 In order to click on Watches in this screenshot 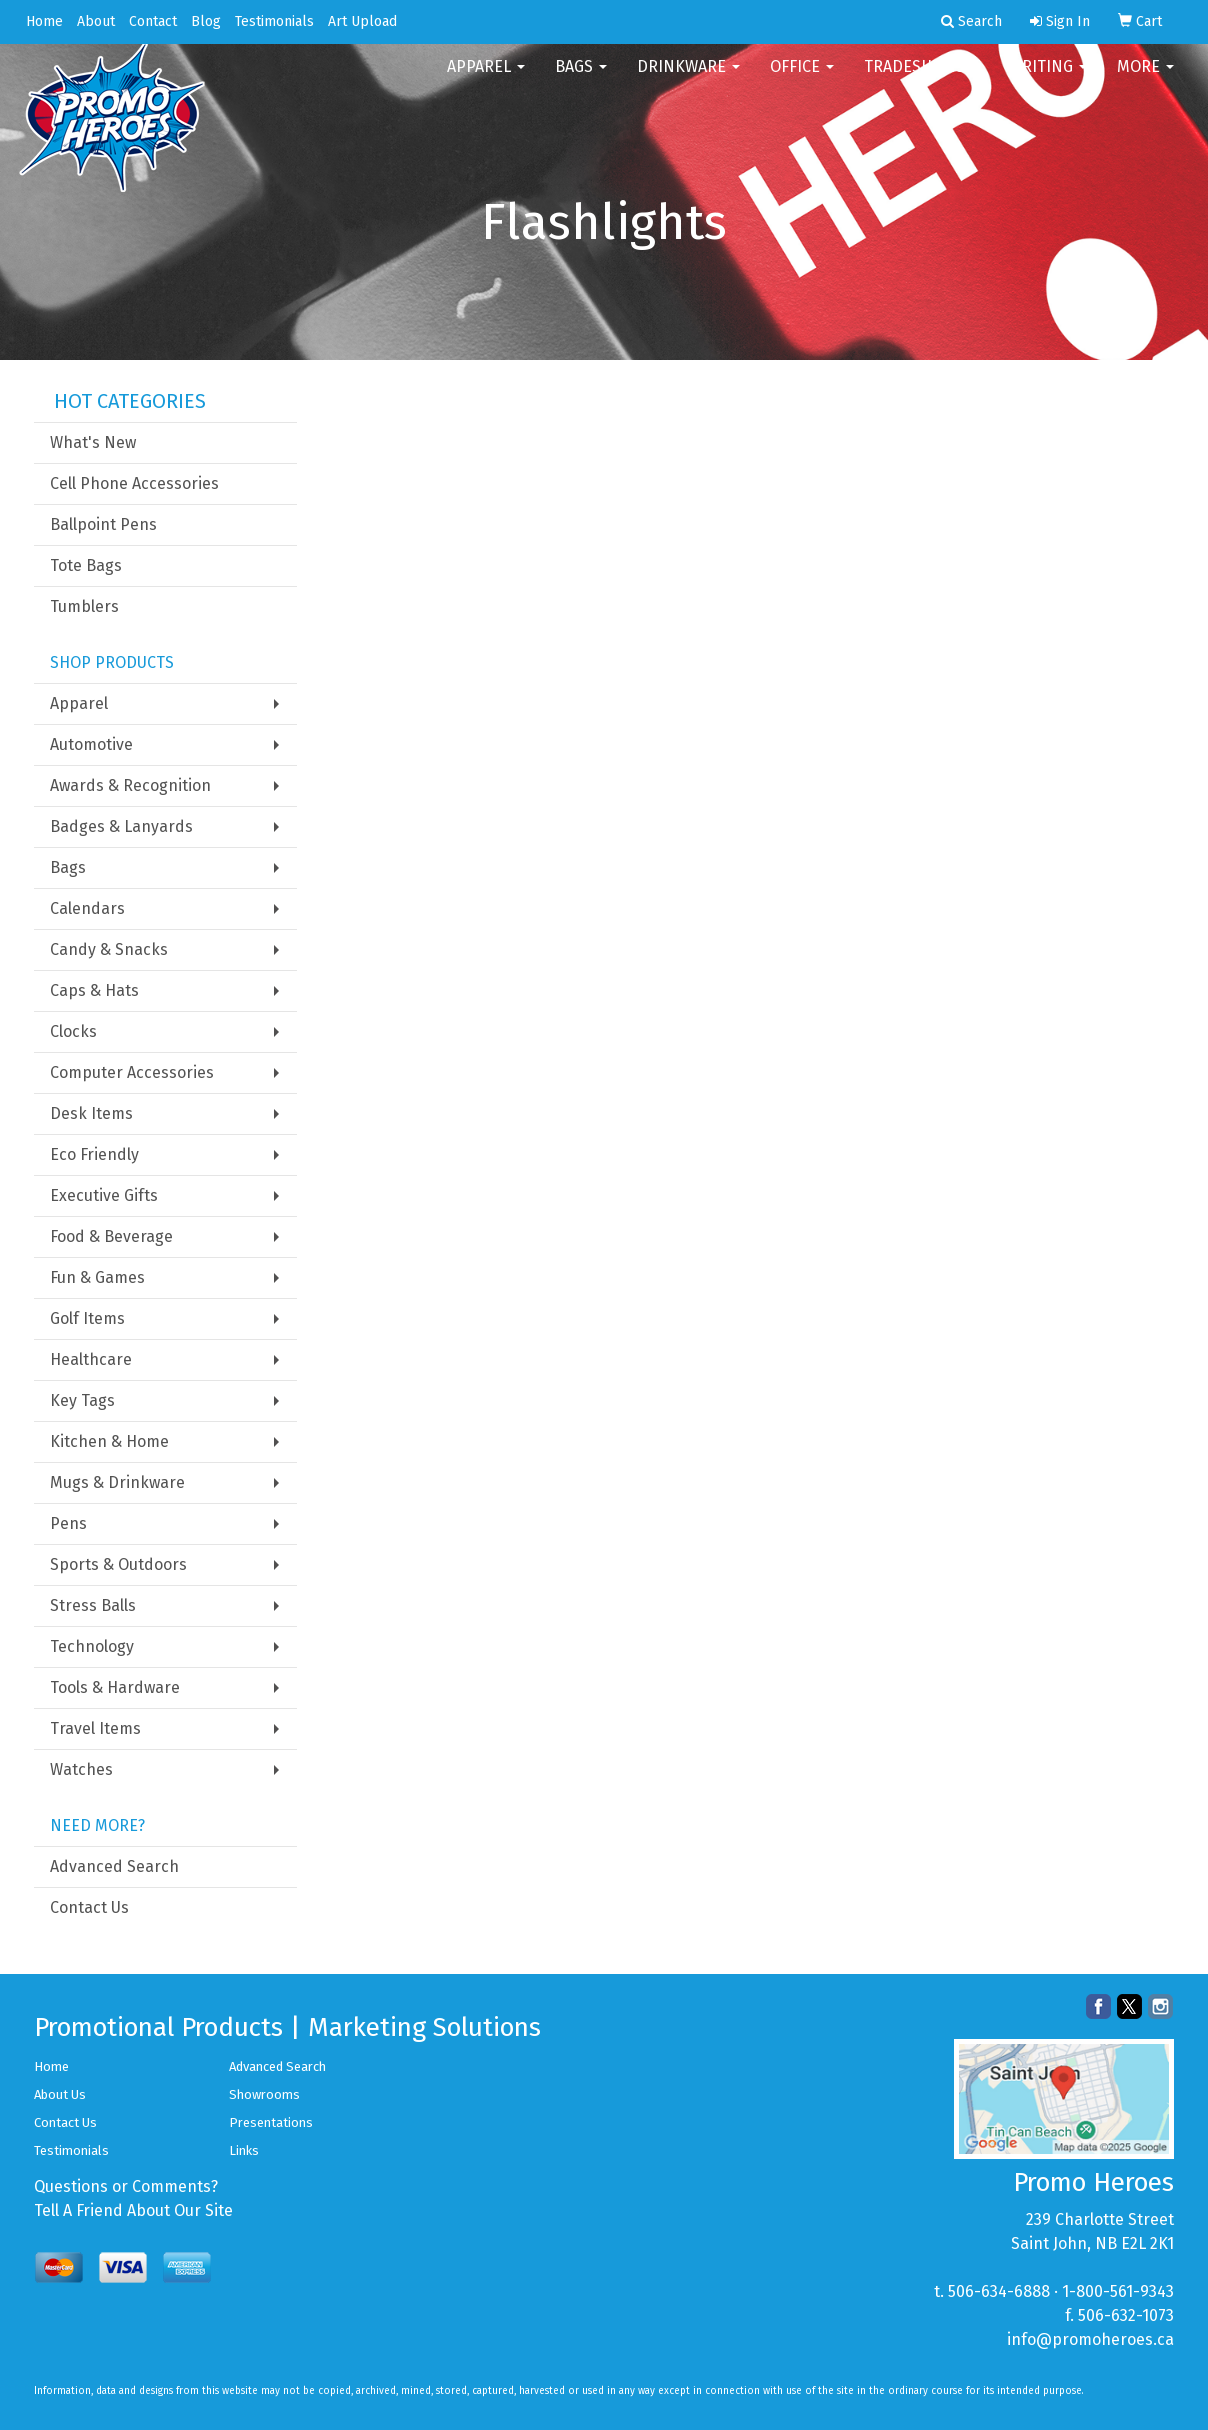, I will do `click(81, 1769)`.